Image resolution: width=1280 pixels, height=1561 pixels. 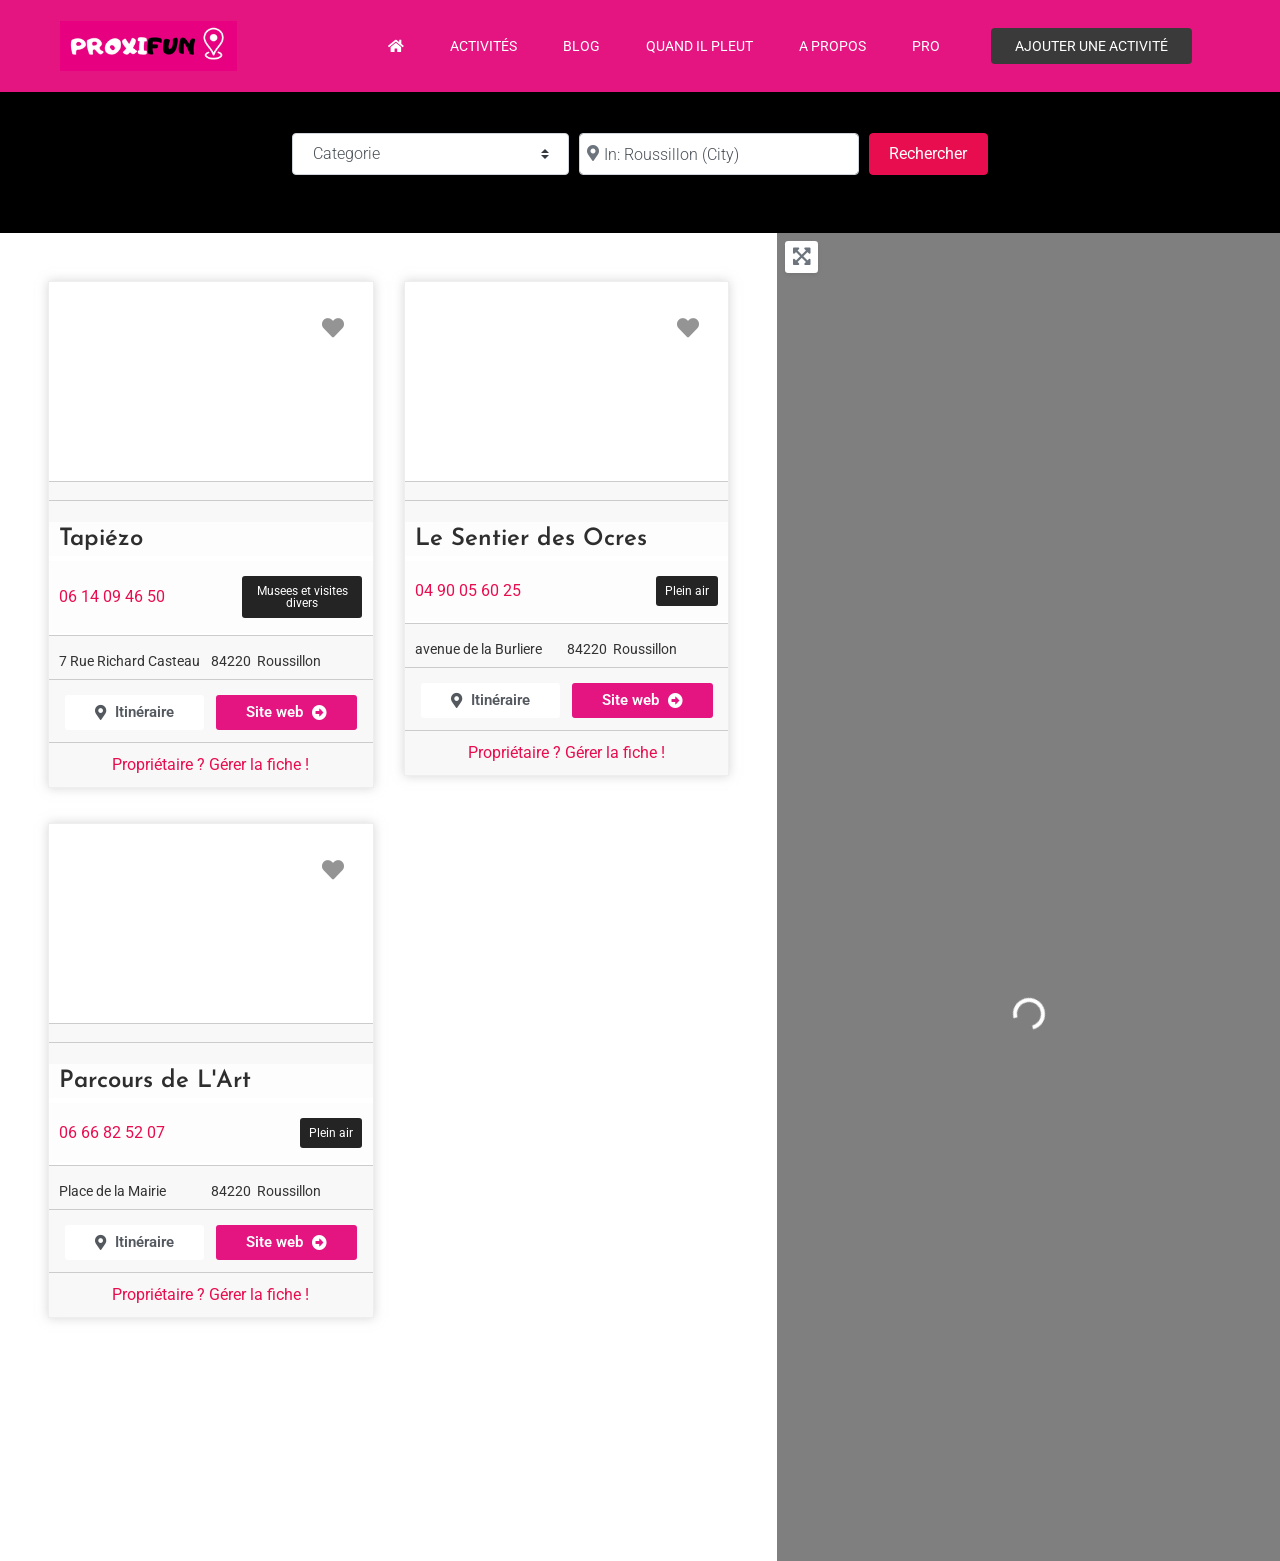 I want to click on Blog, so click(x=581, y=46).